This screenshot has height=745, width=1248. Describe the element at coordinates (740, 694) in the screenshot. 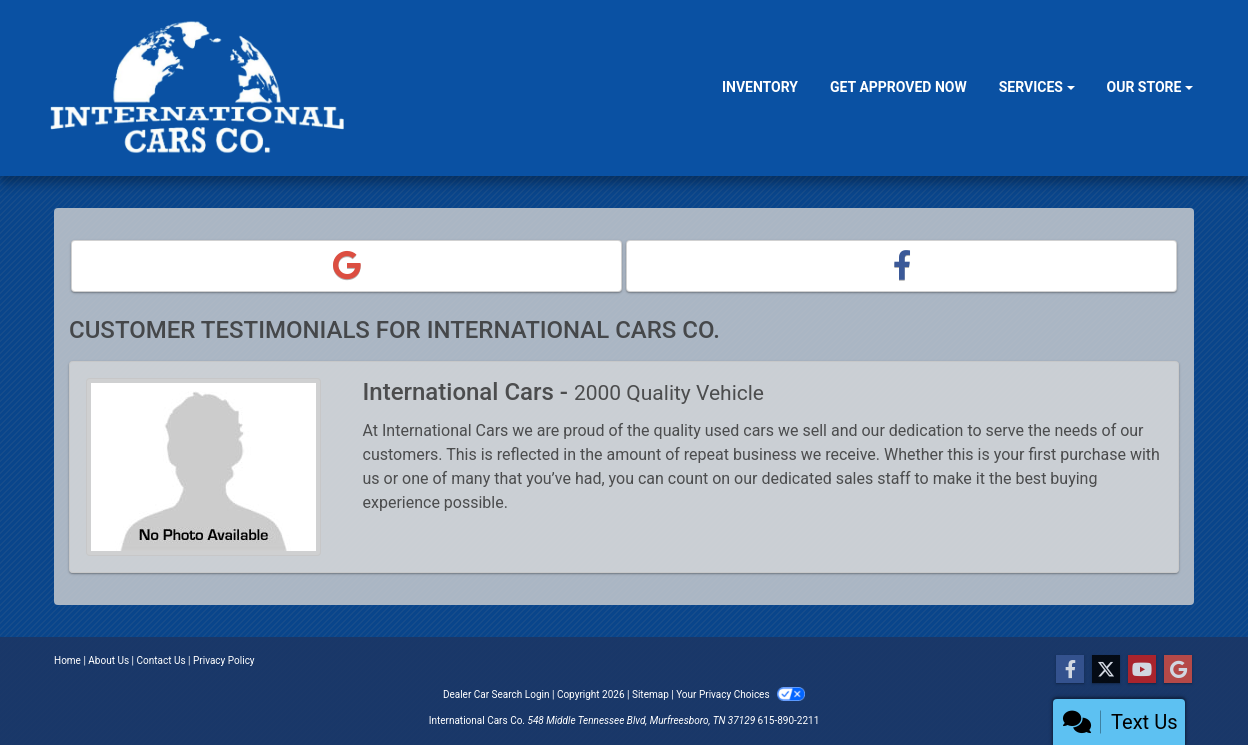

I see `Your Privacy Choices` at that location.